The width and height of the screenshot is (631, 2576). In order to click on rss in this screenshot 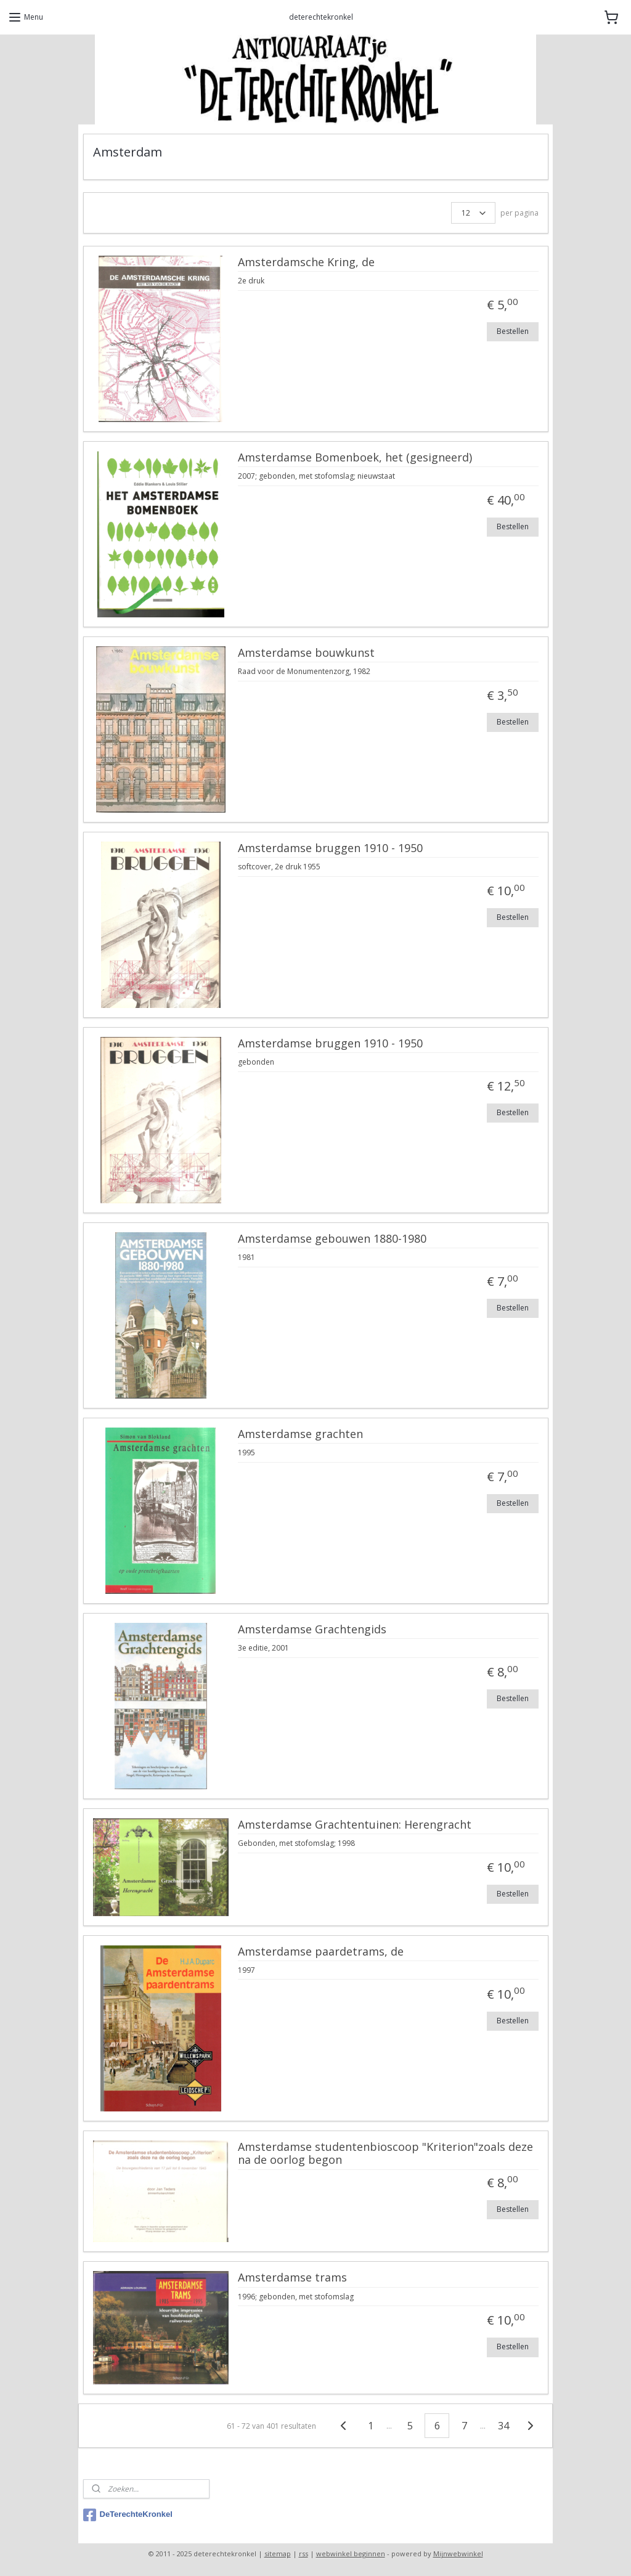, I will do `click(303, 2553)`.